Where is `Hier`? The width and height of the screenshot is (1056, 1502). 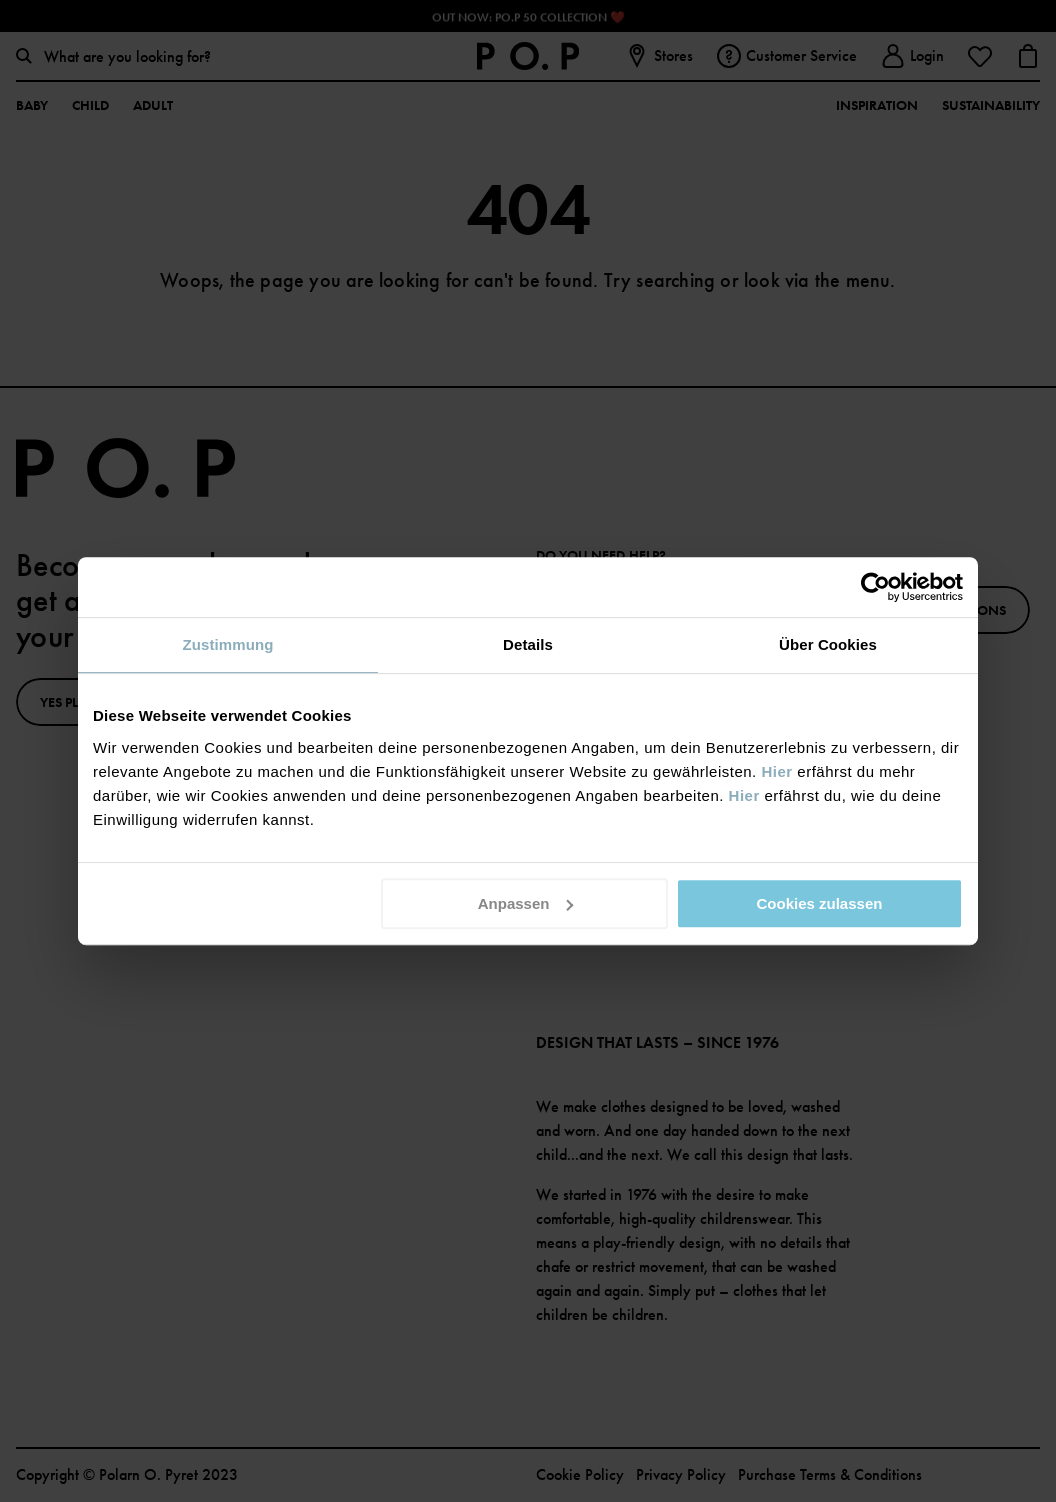
Hier is located at coordinates (776, 771).